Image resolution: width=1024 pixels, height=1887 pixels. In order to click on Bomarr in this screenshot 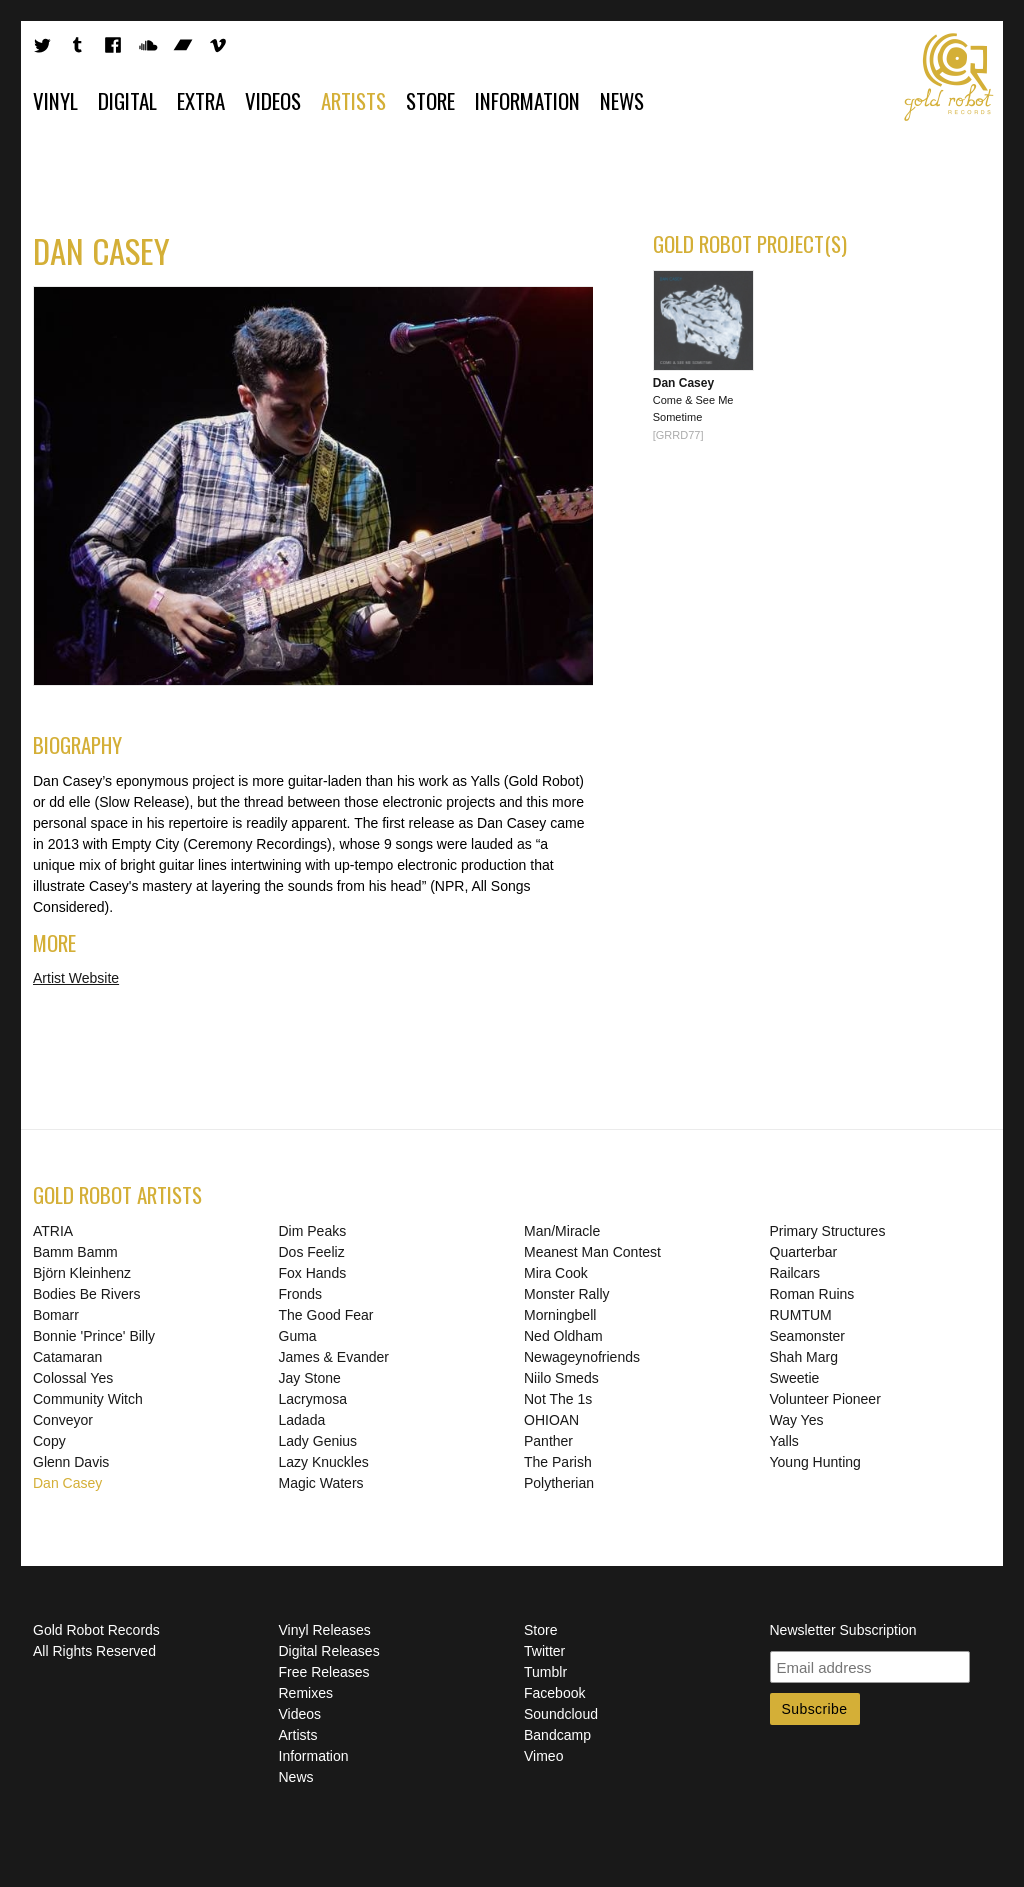, I will do `click(56, 1315)`.